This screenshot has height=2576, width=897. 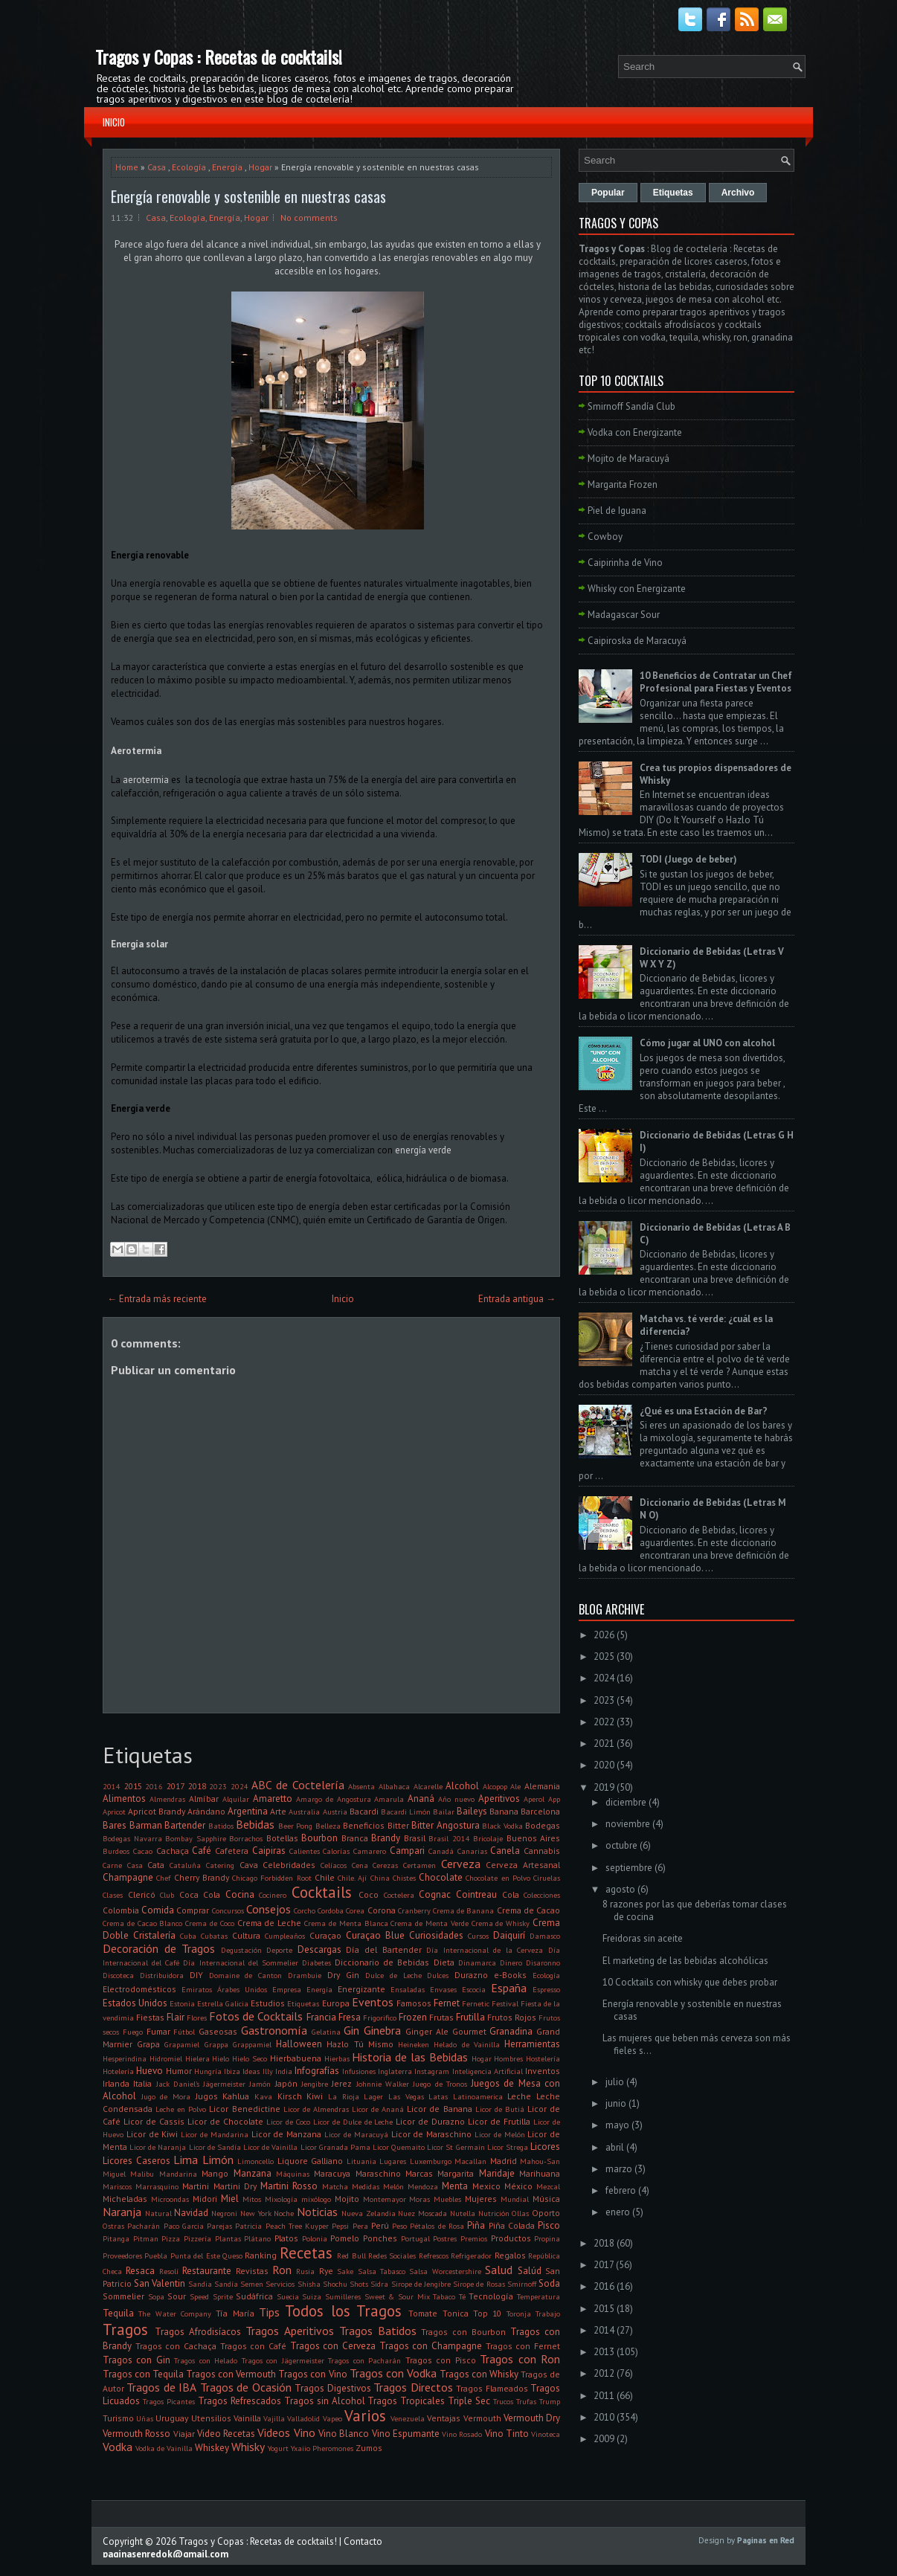 What do you see at coordinates (184, 2031) in the screenshot?
I see `Fútbol` at bounding box center [184, 2031].